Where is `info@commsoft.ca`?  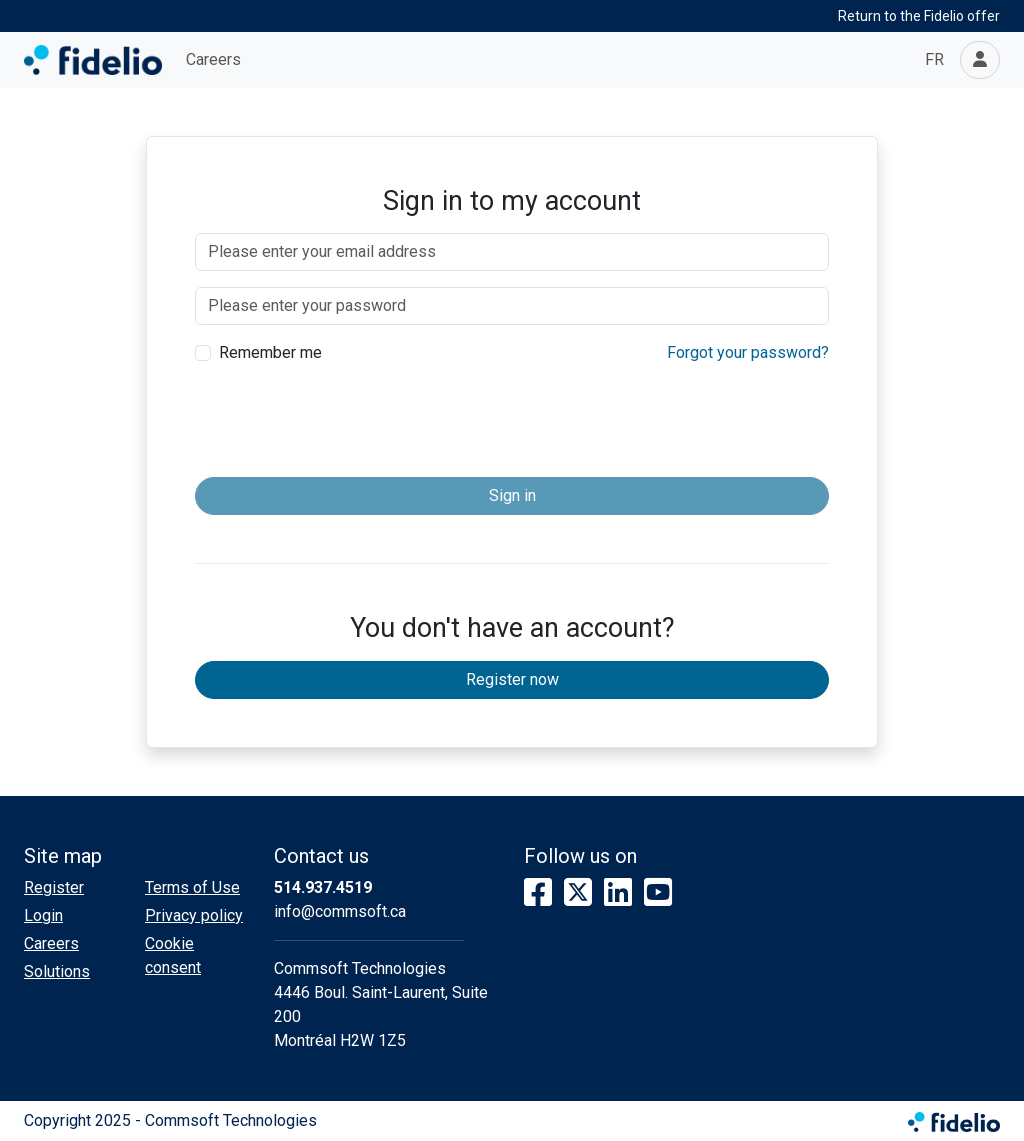
info@commsoft.ca is located at coordinates (340, 911).